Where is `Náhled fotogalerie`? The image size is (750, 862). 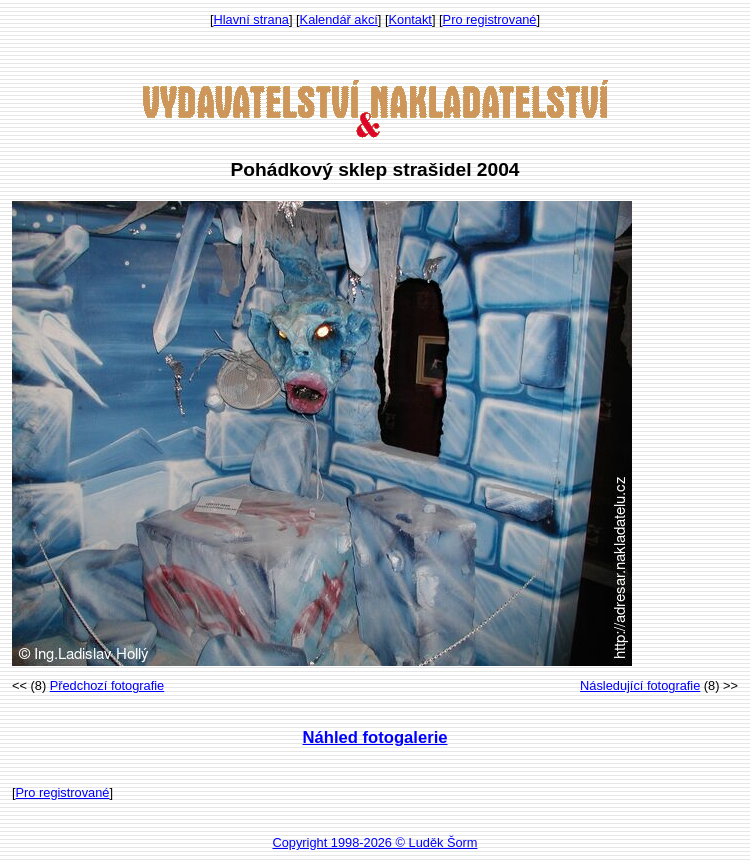 Náhled fotogalerie is located at coordinates (374, 737).